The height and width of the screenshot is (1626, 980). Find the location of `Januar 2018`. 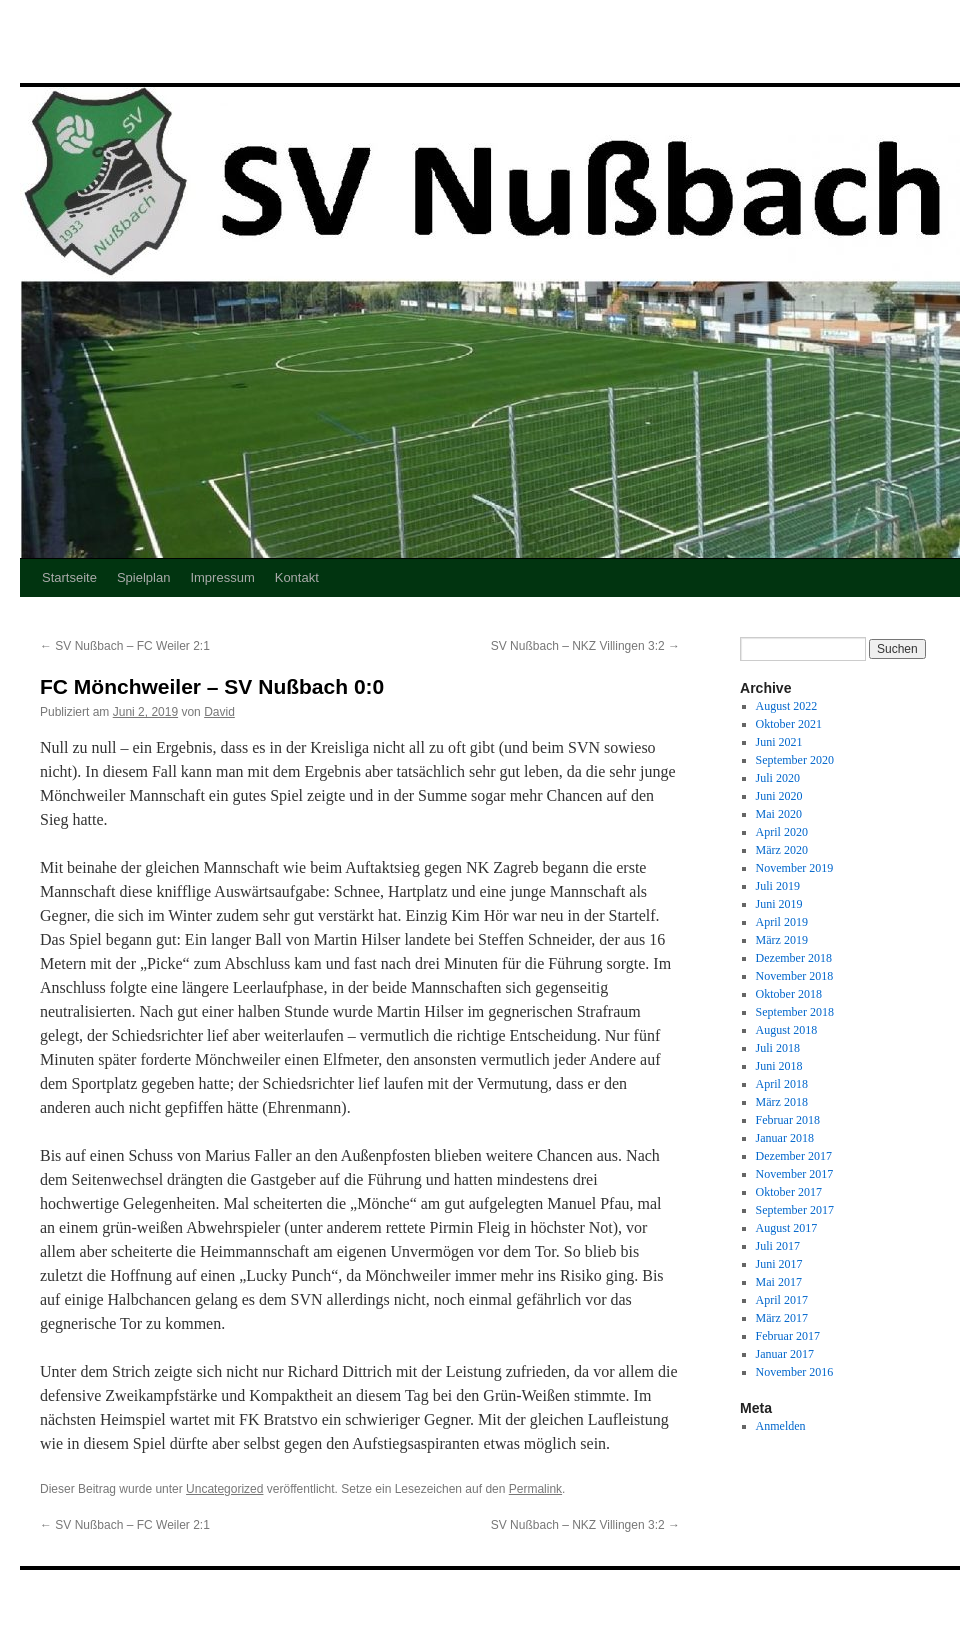

Januar 2018 is located at coordinates (785, 1138).